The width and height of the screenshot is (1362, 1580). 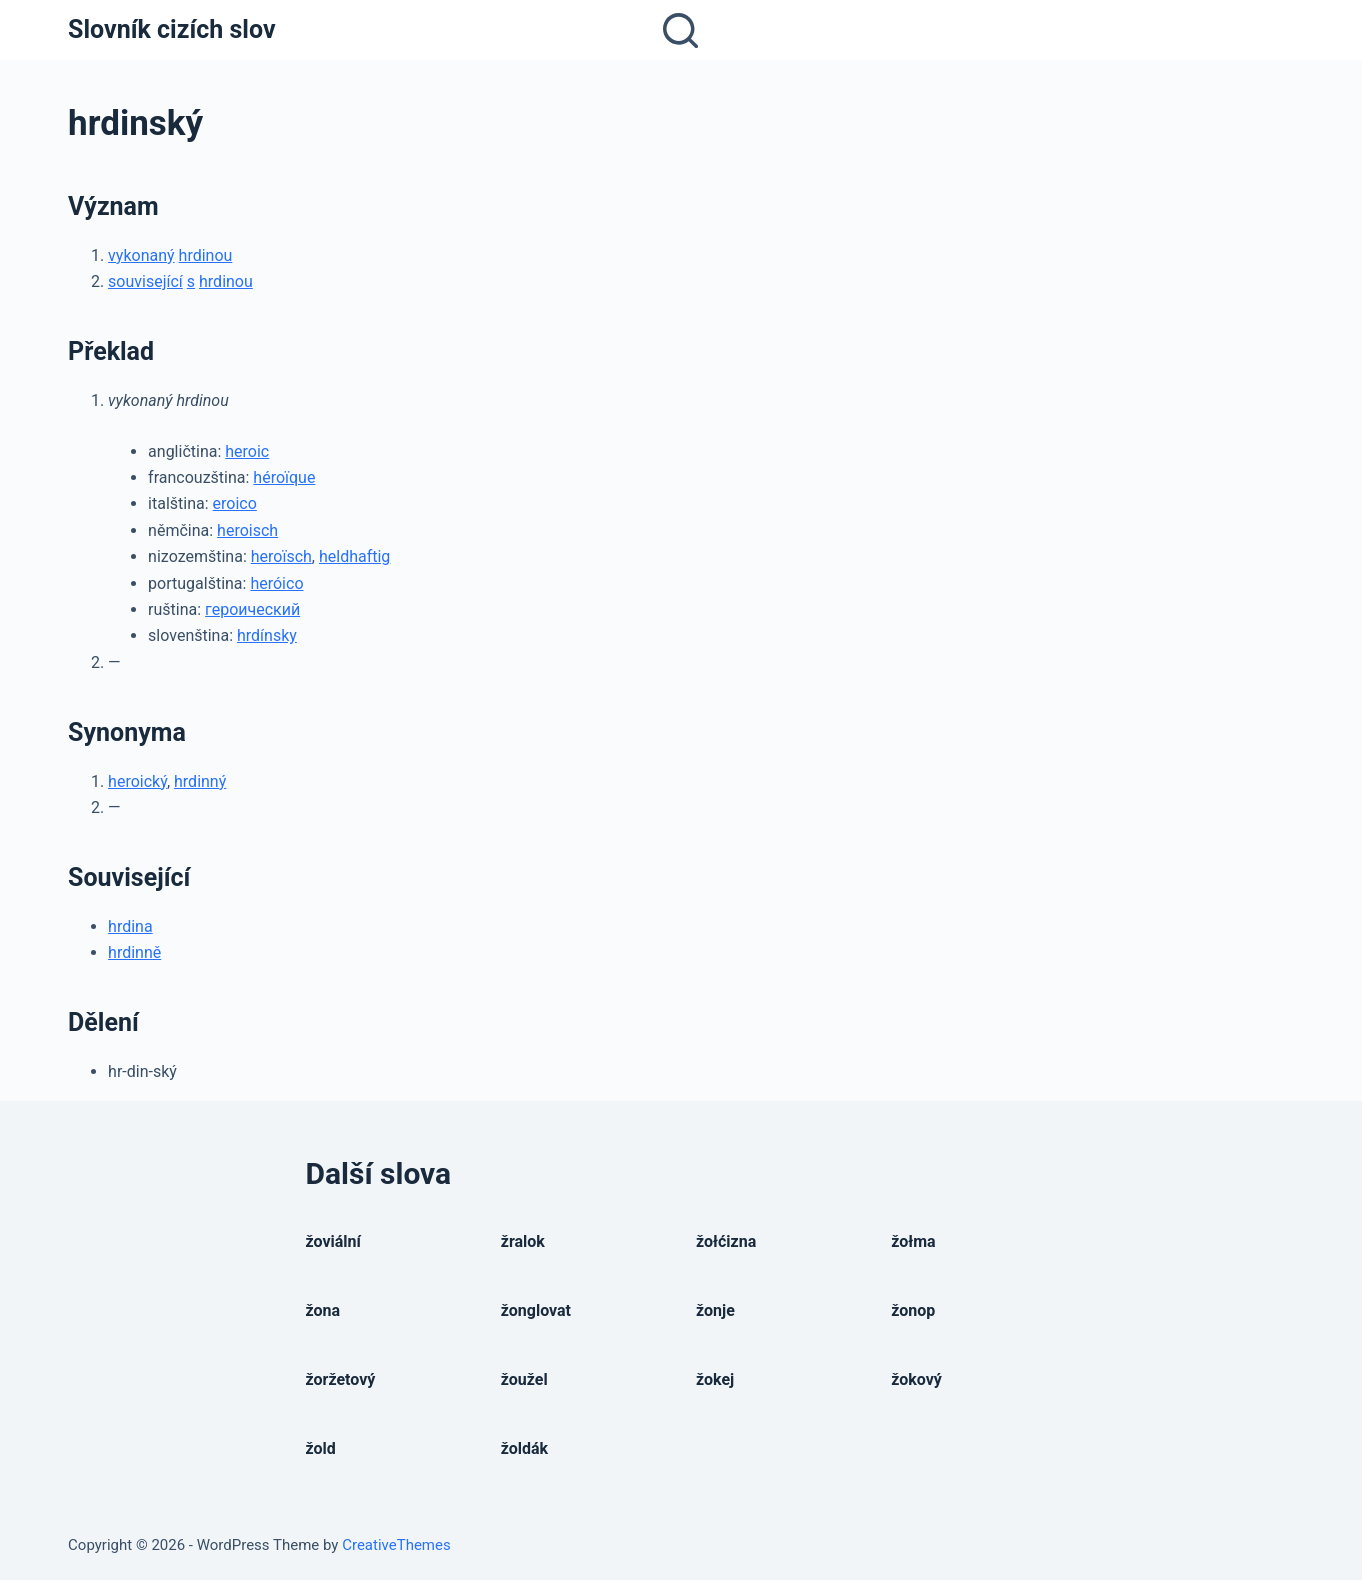 What do you see at coordinates (913, 1241) in the screenshot?
I see `žołma` at bounding box center [913, 1241].